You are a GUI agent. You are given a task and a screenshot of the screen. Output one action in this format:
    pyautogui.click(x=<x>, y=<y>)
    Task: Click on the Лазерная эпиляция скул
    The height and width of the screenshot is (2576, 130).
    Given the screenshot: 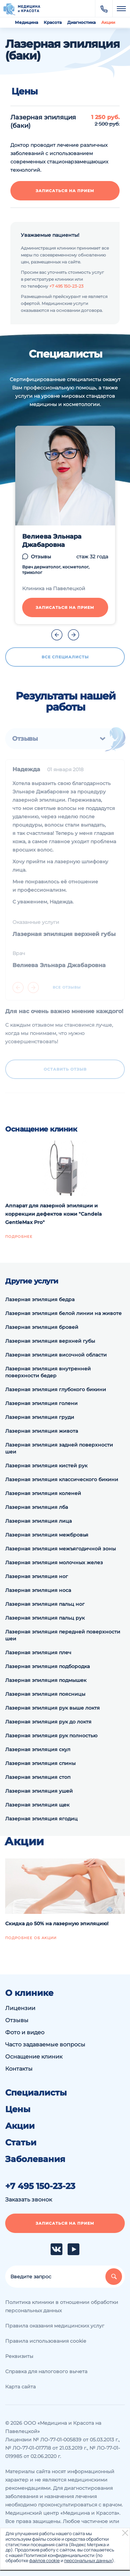 What is the action you would take?
    pyautogui.click(x=37, y=1749)
    